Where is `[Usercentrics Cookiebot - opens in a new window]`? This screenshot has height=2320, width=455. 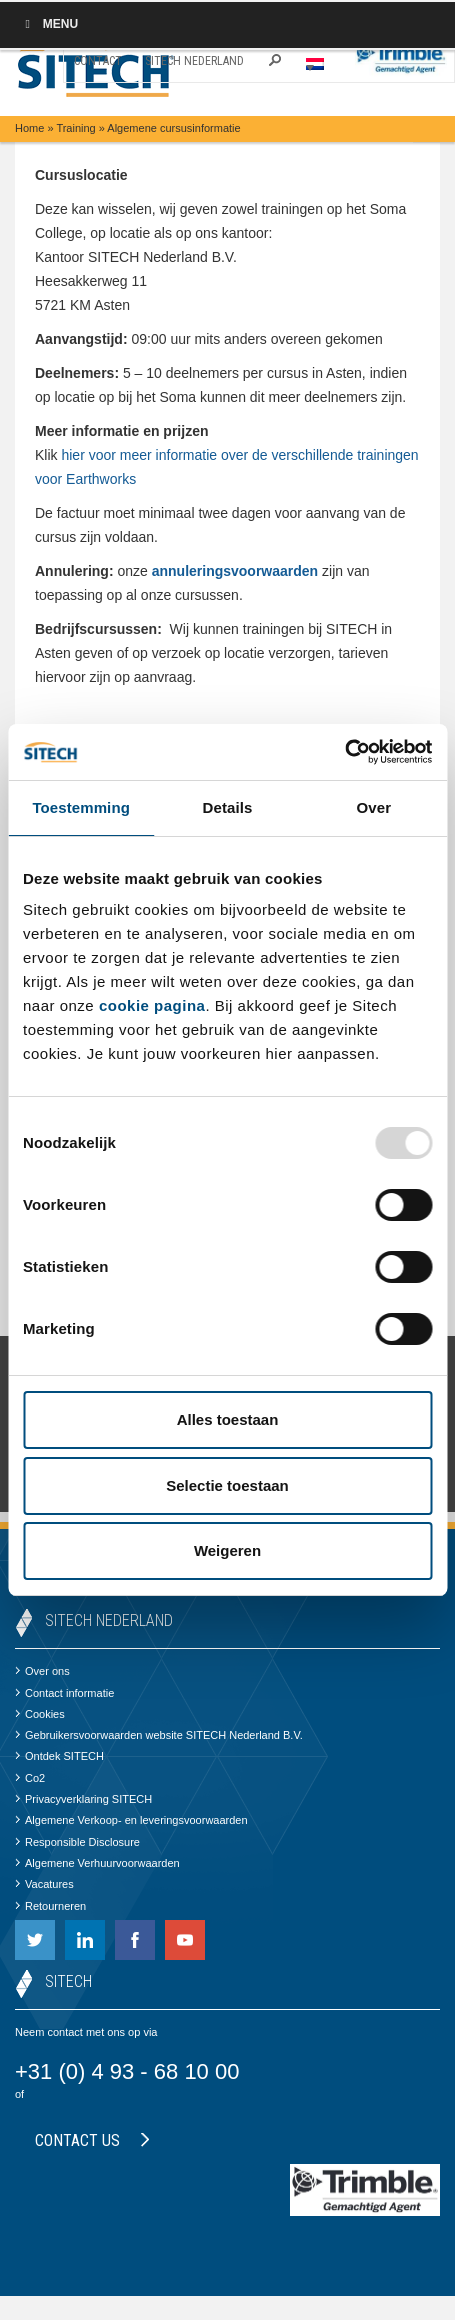 [Usercentrics Cookiebot - opens in a new window] is located at coordinates (344, 752).